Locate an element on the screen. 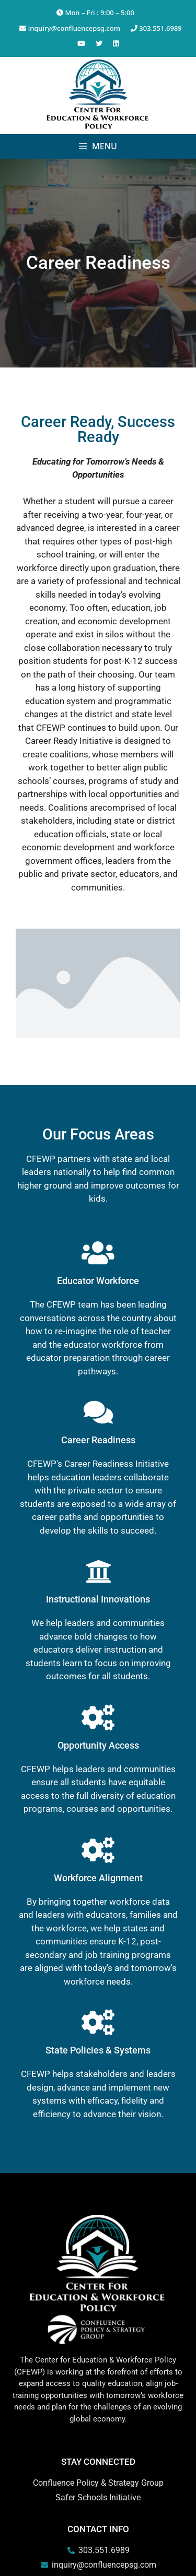 This screenshot has width=196, height=2576. [Educator Workforce] is located at coordinates (98, 1253).